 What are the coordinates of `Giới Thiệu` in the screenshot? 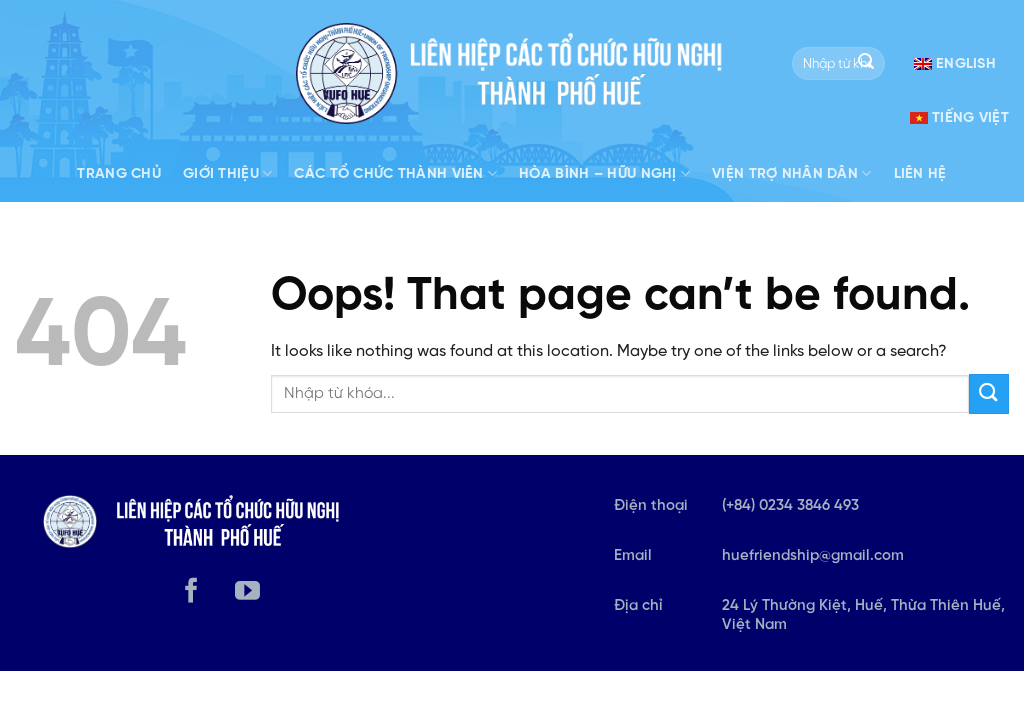 It's located at (227, 173).